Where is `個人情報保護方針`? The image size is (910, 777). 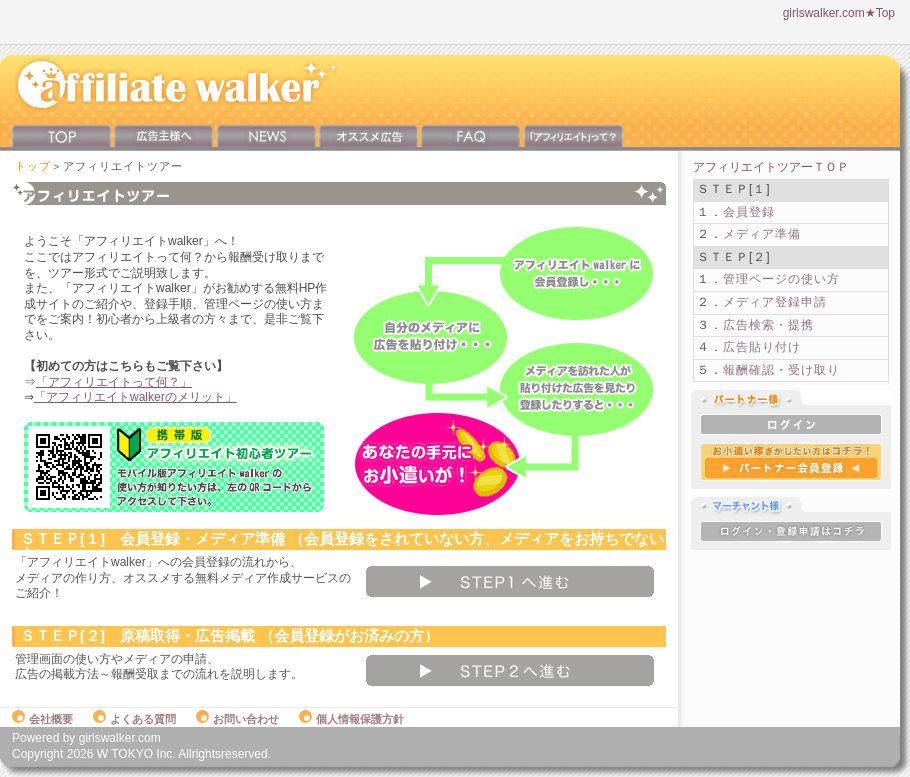
個人情報保護方針 is located at coordinates (351, 719).